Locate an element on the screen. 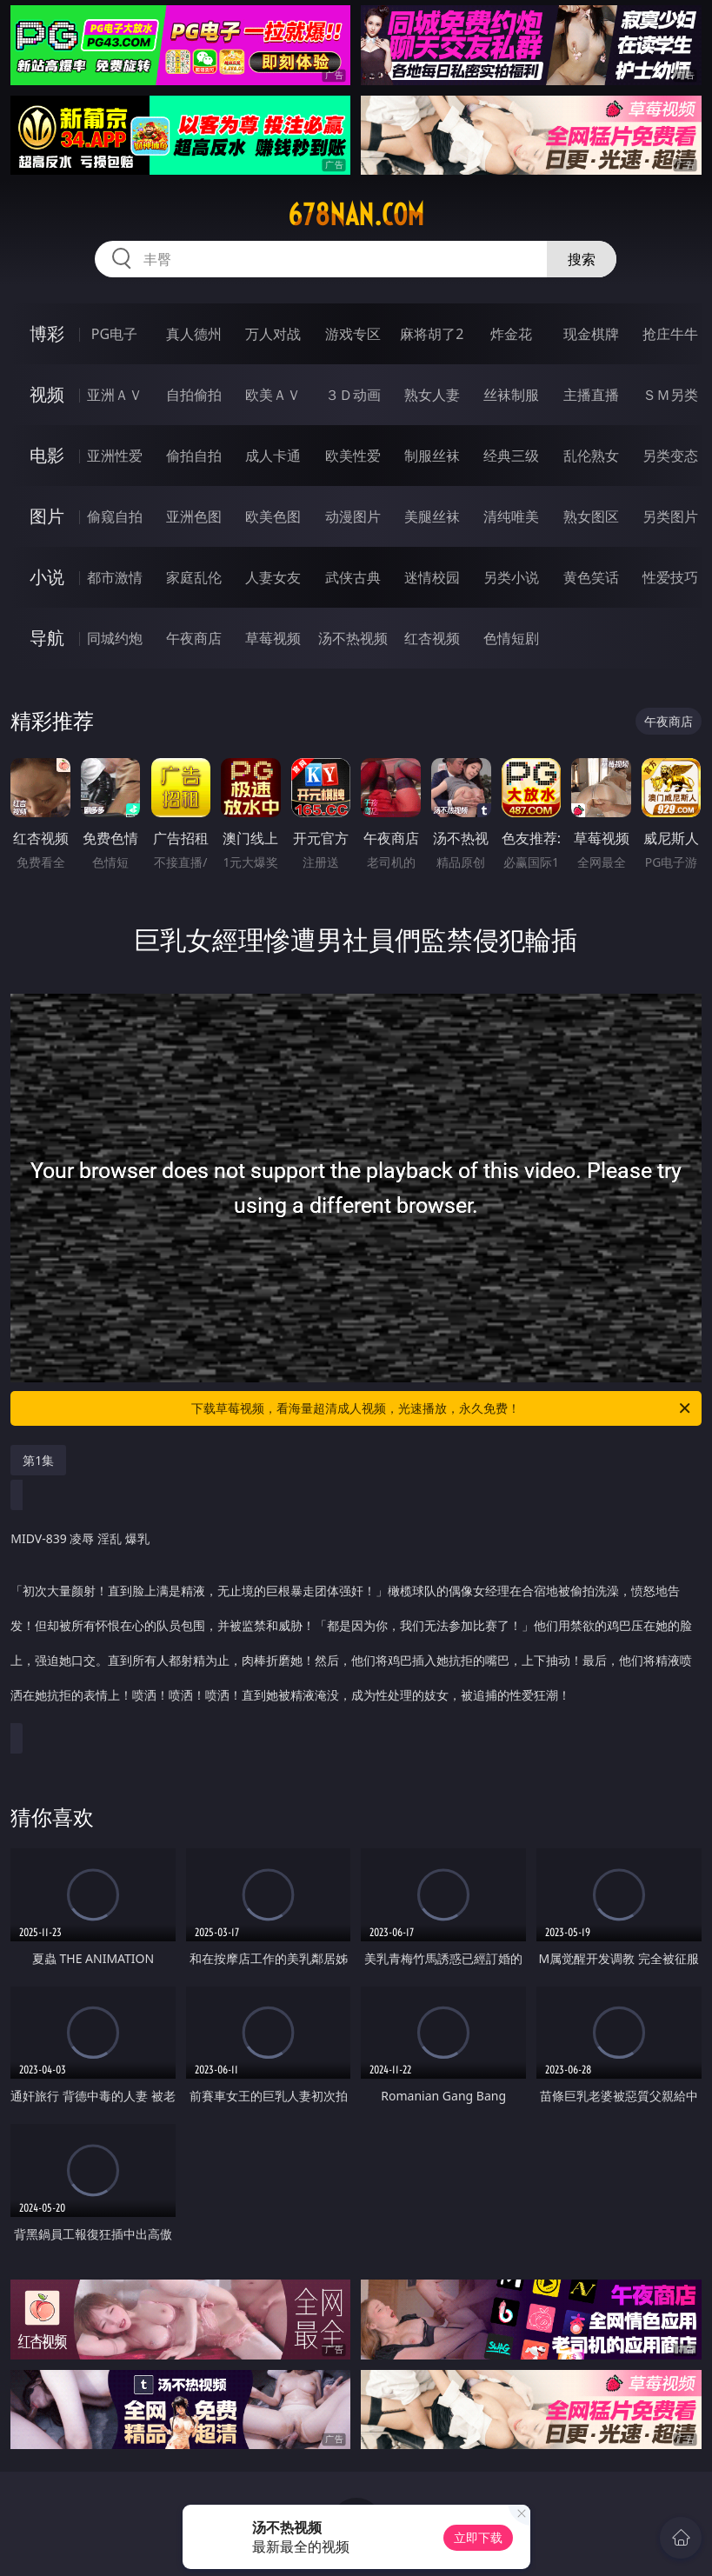 Image resolution: width=712 pixels, height=2576 pixels. 678nan.com is located at coordinates (356, 214).